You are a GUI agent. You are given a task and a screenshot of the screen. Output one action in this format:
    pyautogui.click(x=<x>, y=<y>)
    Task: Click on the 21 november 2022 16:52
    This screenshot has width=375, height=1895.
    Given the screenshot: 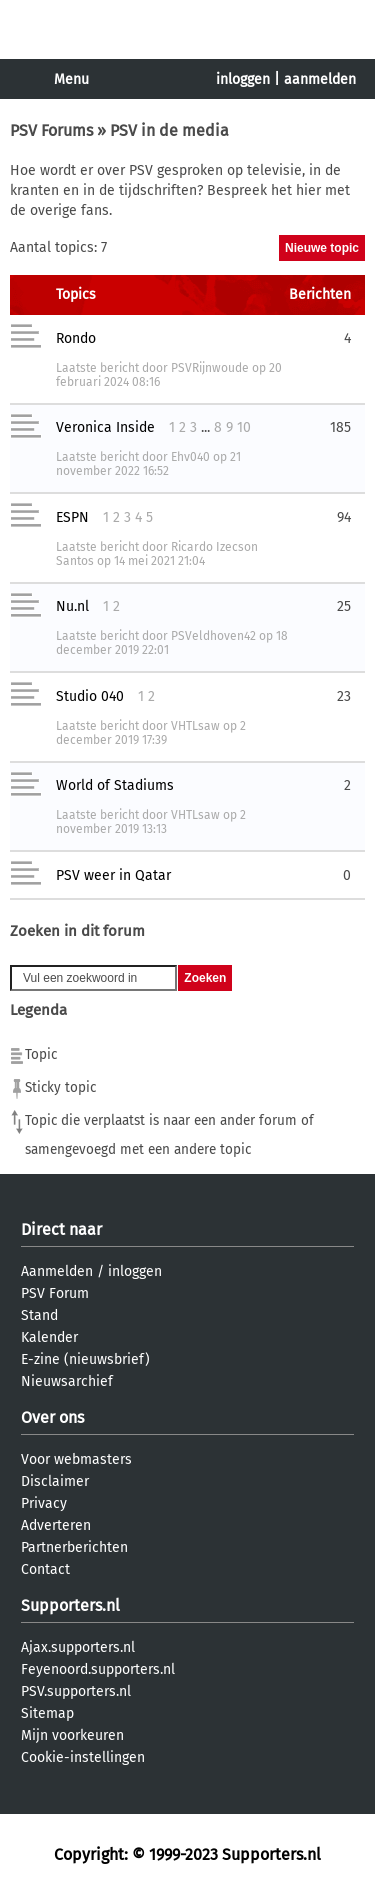 What is the action you would take?
    pyautogui.click(x=148, y=464)
    